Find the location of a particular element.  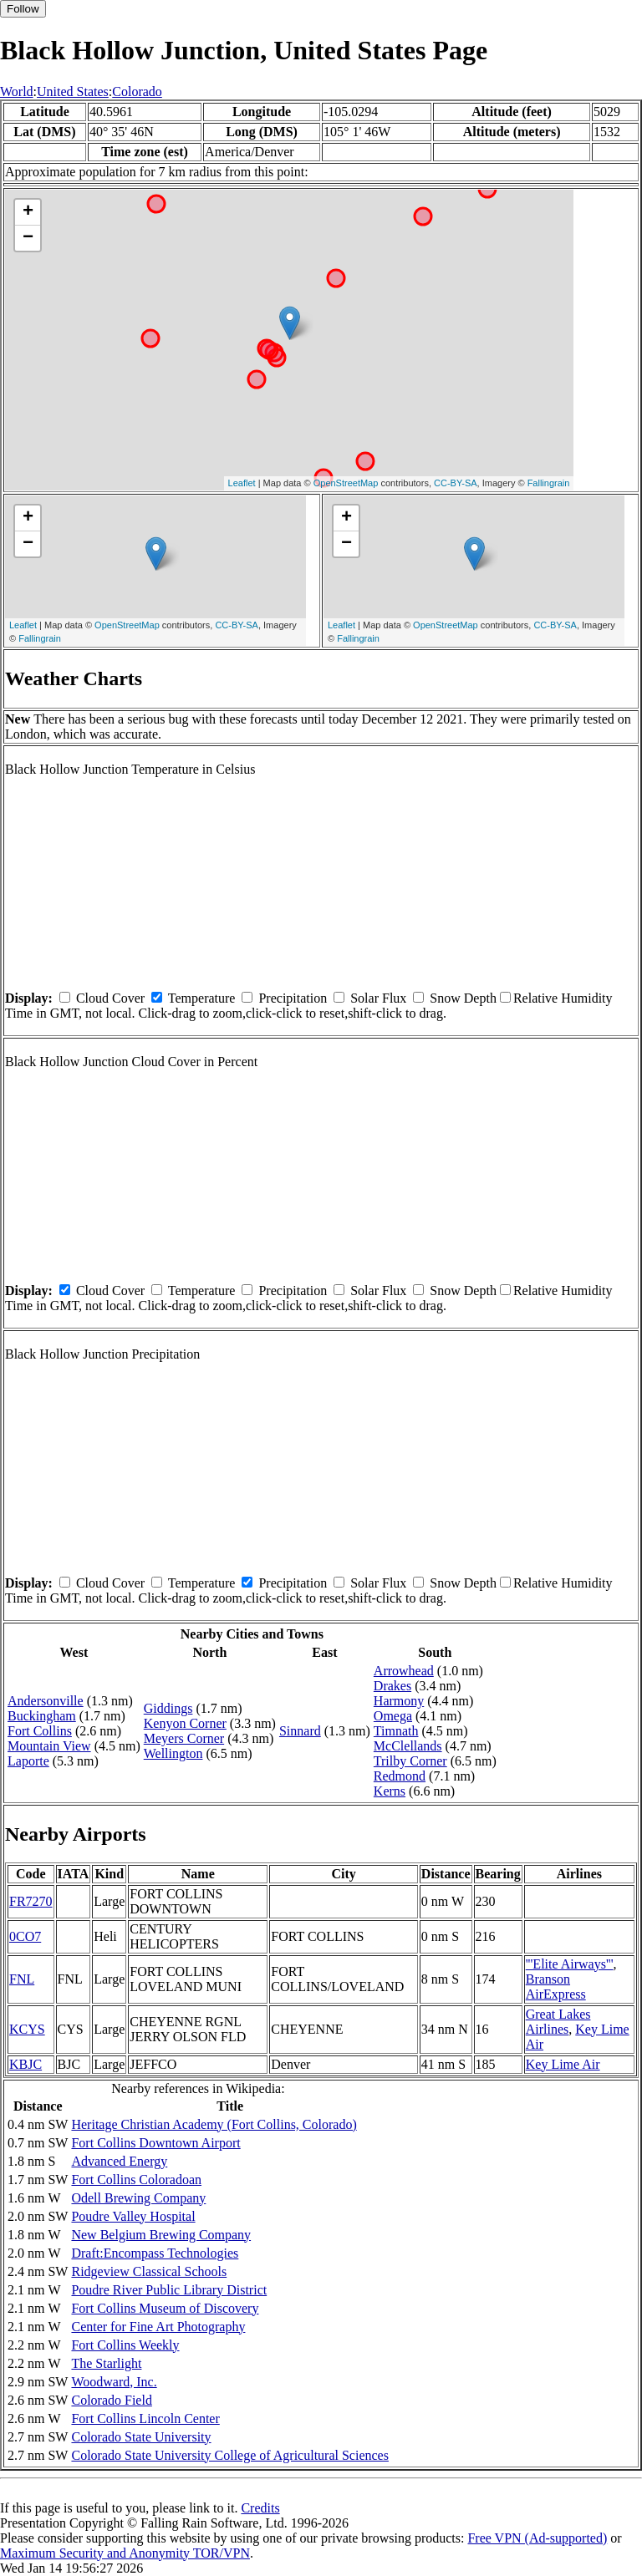

Colorado State University is located at coordinates (141, 2437).